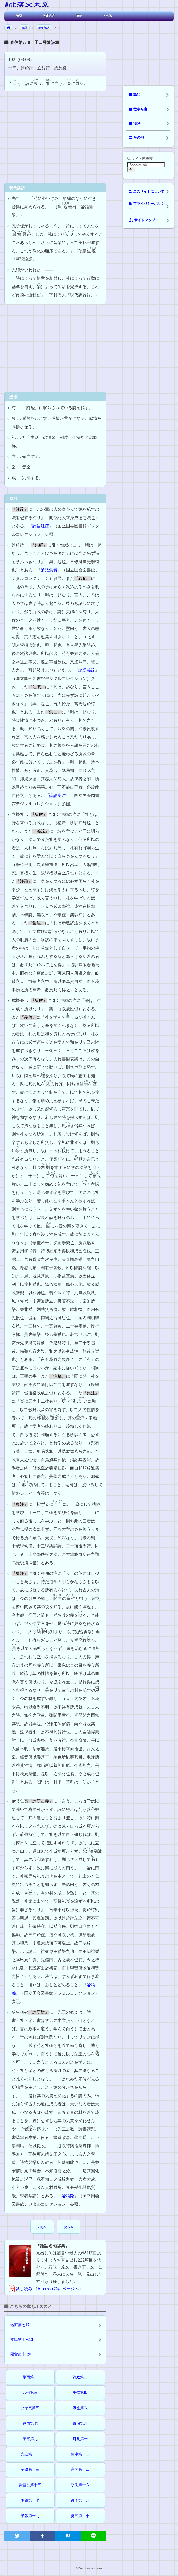 Image resolution: width=178 pixels, height=2576 pixels. I want to click on 雍也第六, so click(80, 2408).